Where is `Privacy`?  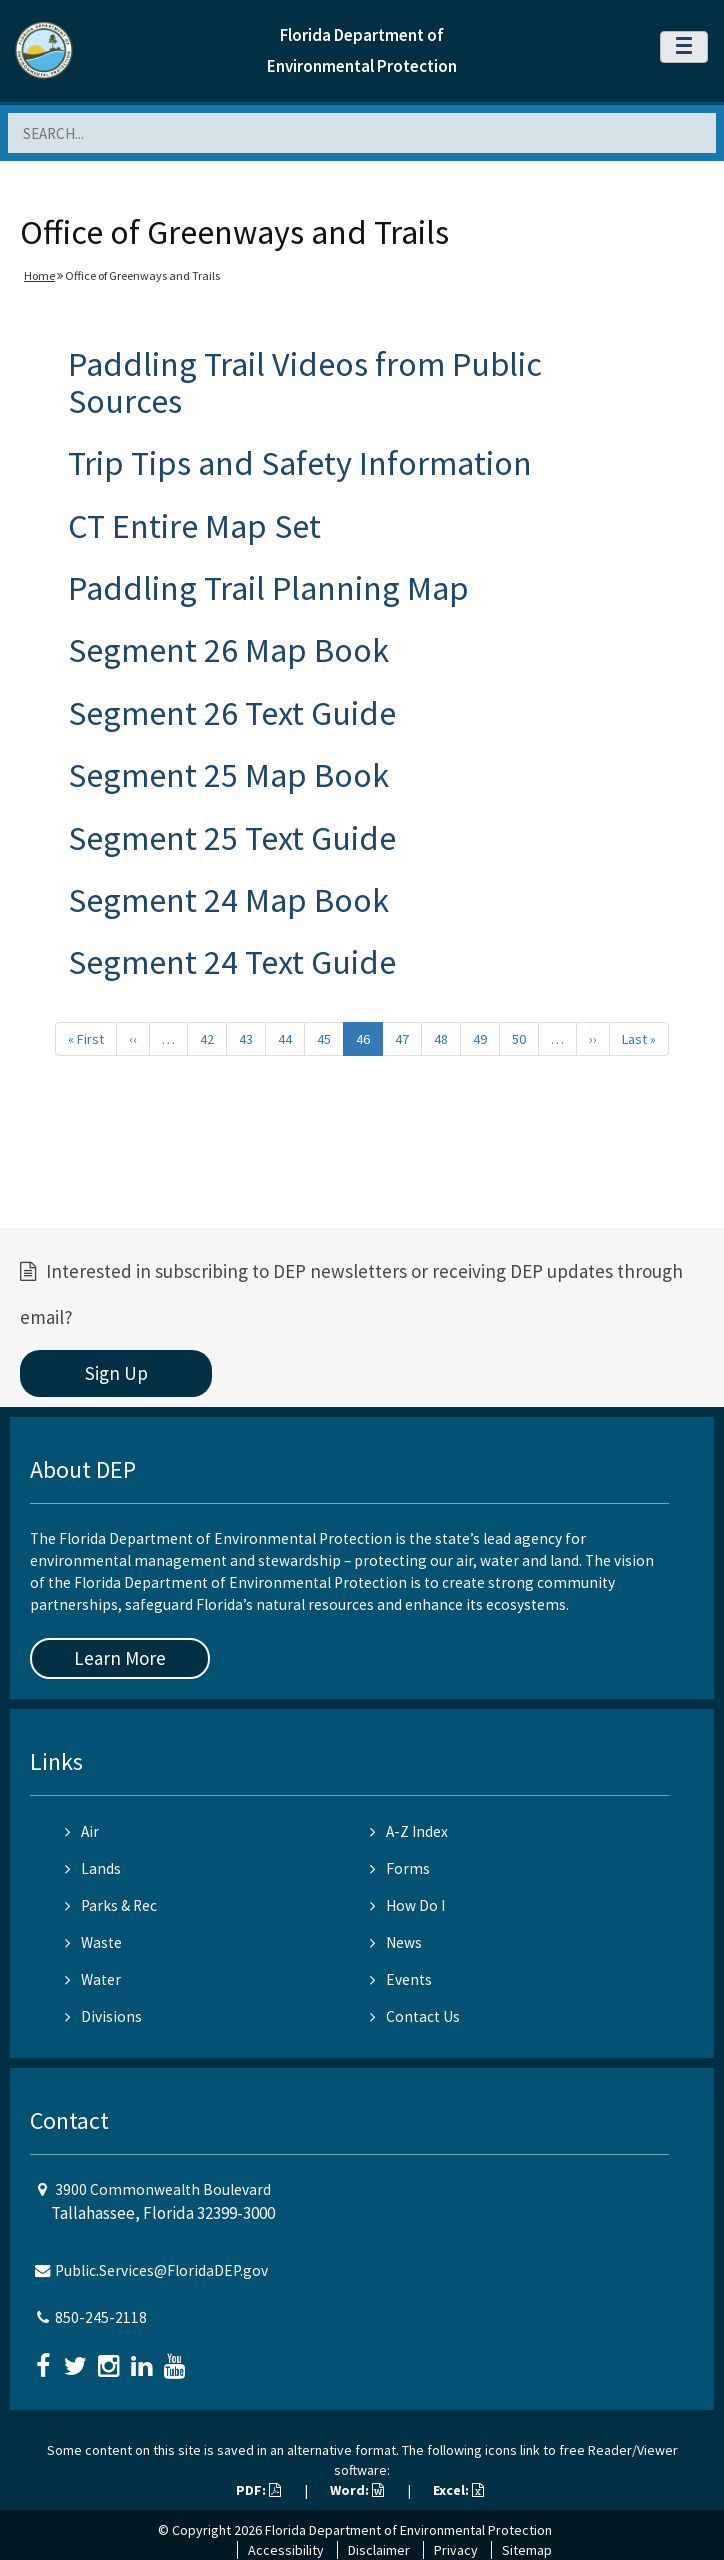 Privacy is located at coordinates (456, 2550).